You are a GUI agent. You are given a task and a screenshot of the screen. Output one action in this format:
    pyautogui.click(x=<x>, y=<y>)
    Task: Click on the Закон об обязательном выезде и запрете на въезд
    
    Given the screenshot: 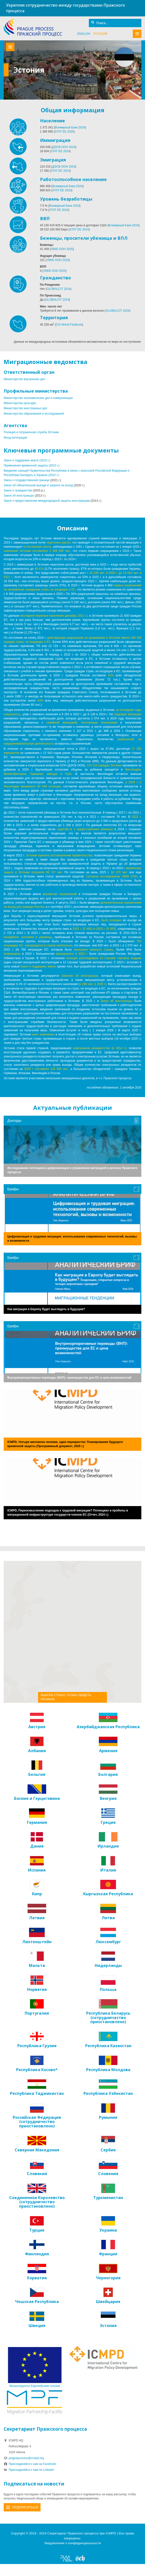 What is the action you would take?
    pyautogui.click(x=38, y=485)
    